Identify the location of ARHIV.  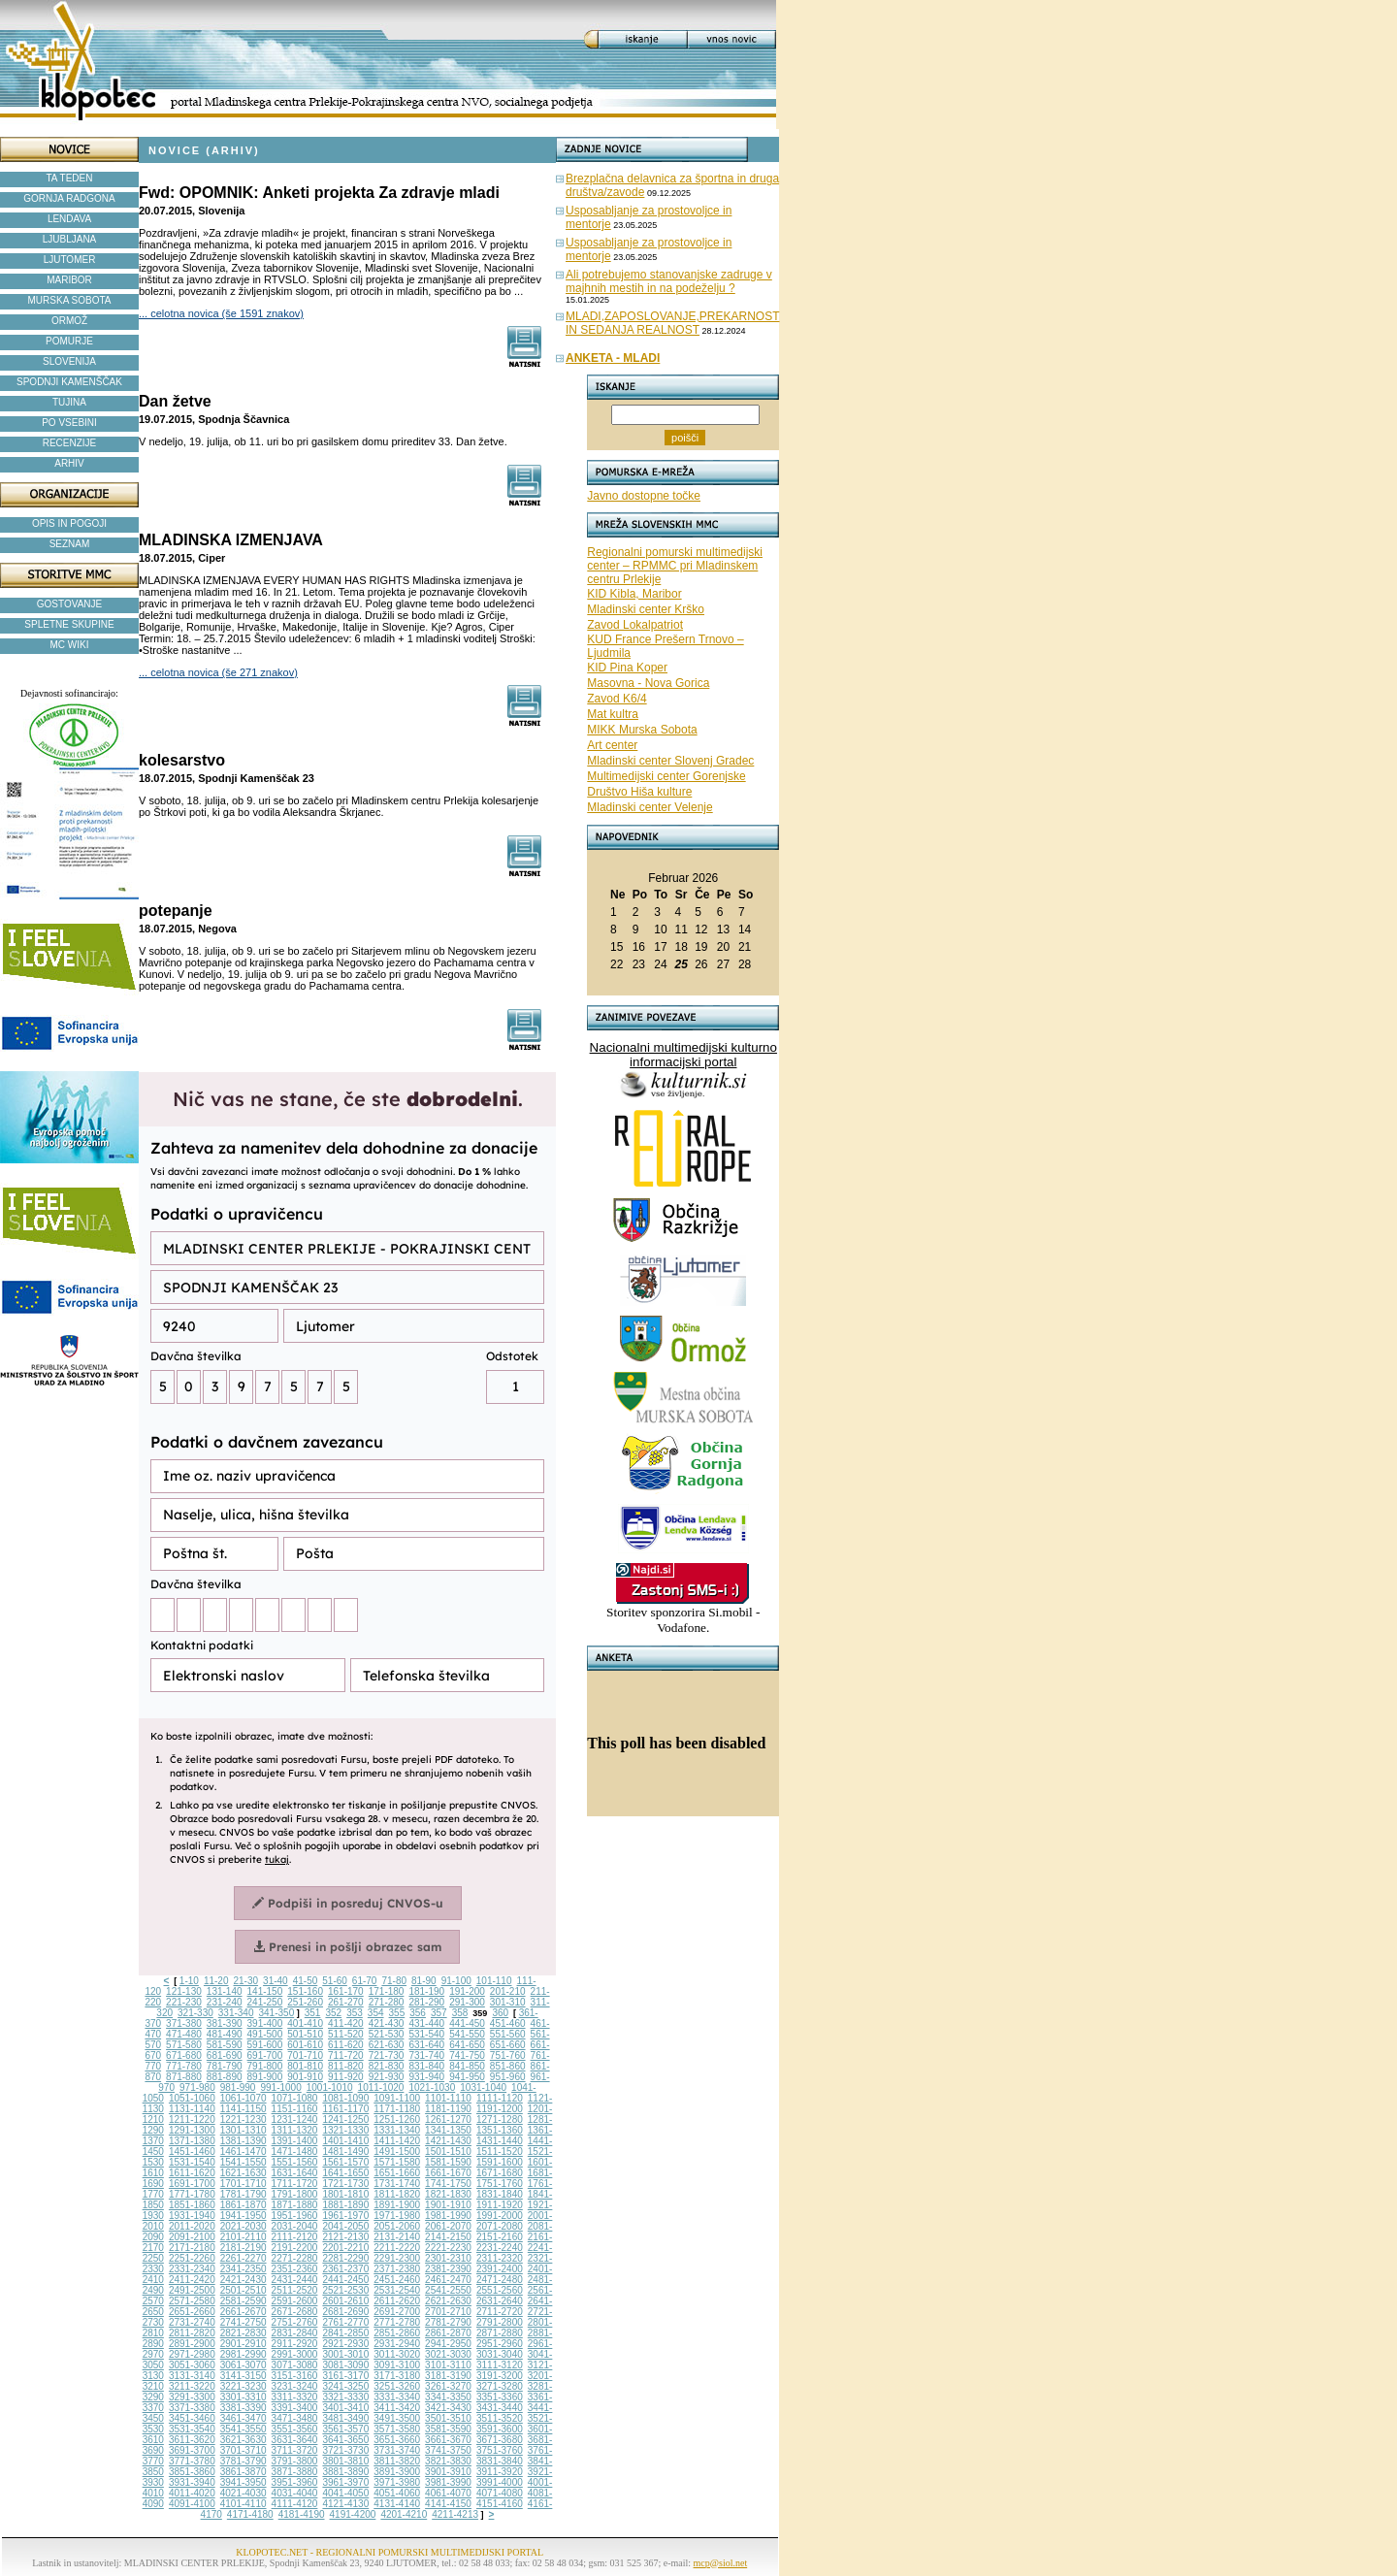
(69, 463).